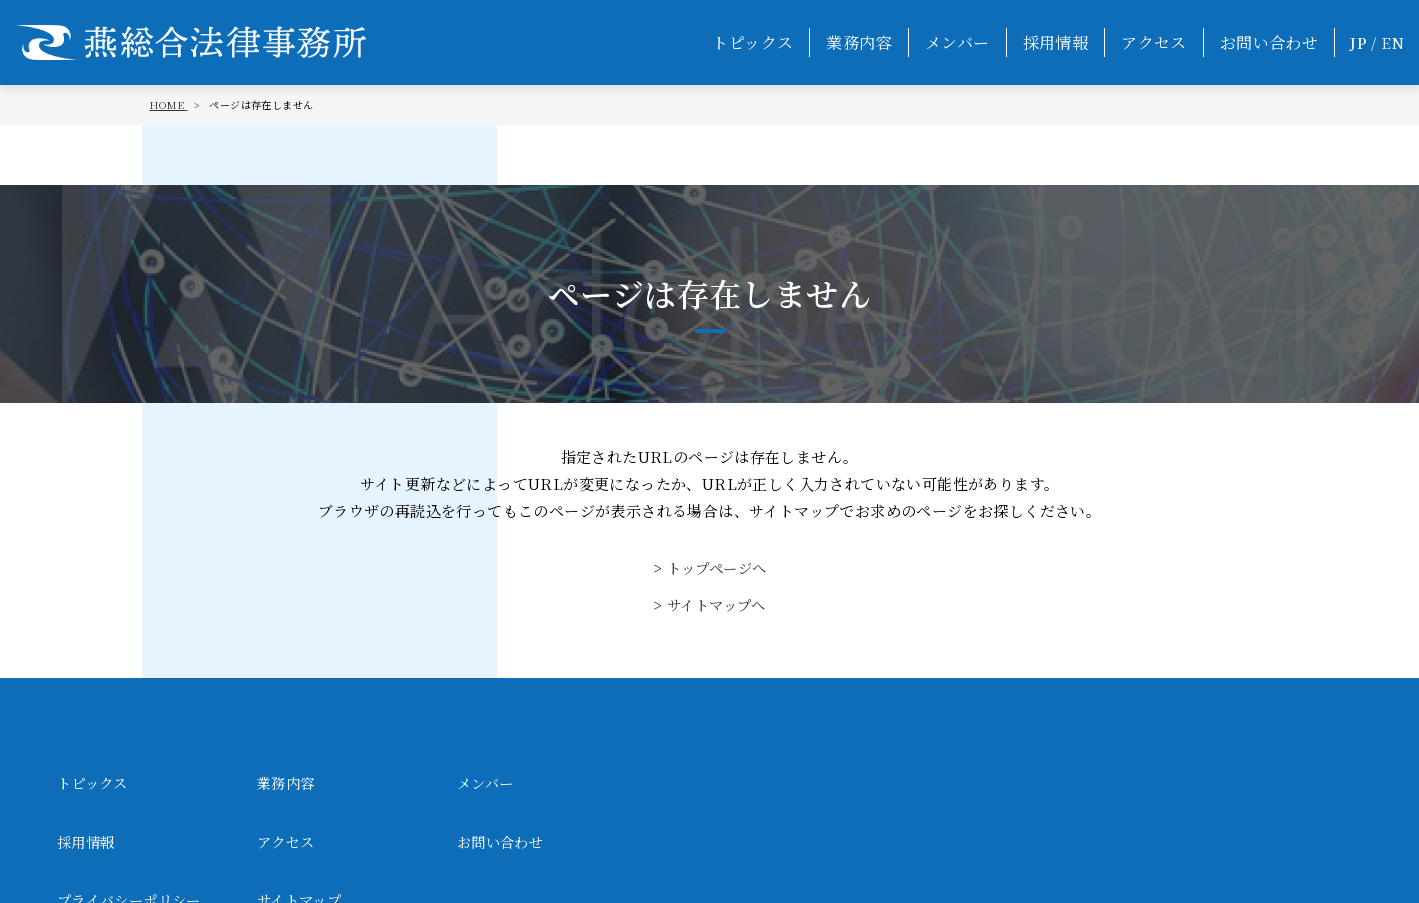  Describe the element at coordinates (1392, 42) in the screenshot. I see `EN` at that location.